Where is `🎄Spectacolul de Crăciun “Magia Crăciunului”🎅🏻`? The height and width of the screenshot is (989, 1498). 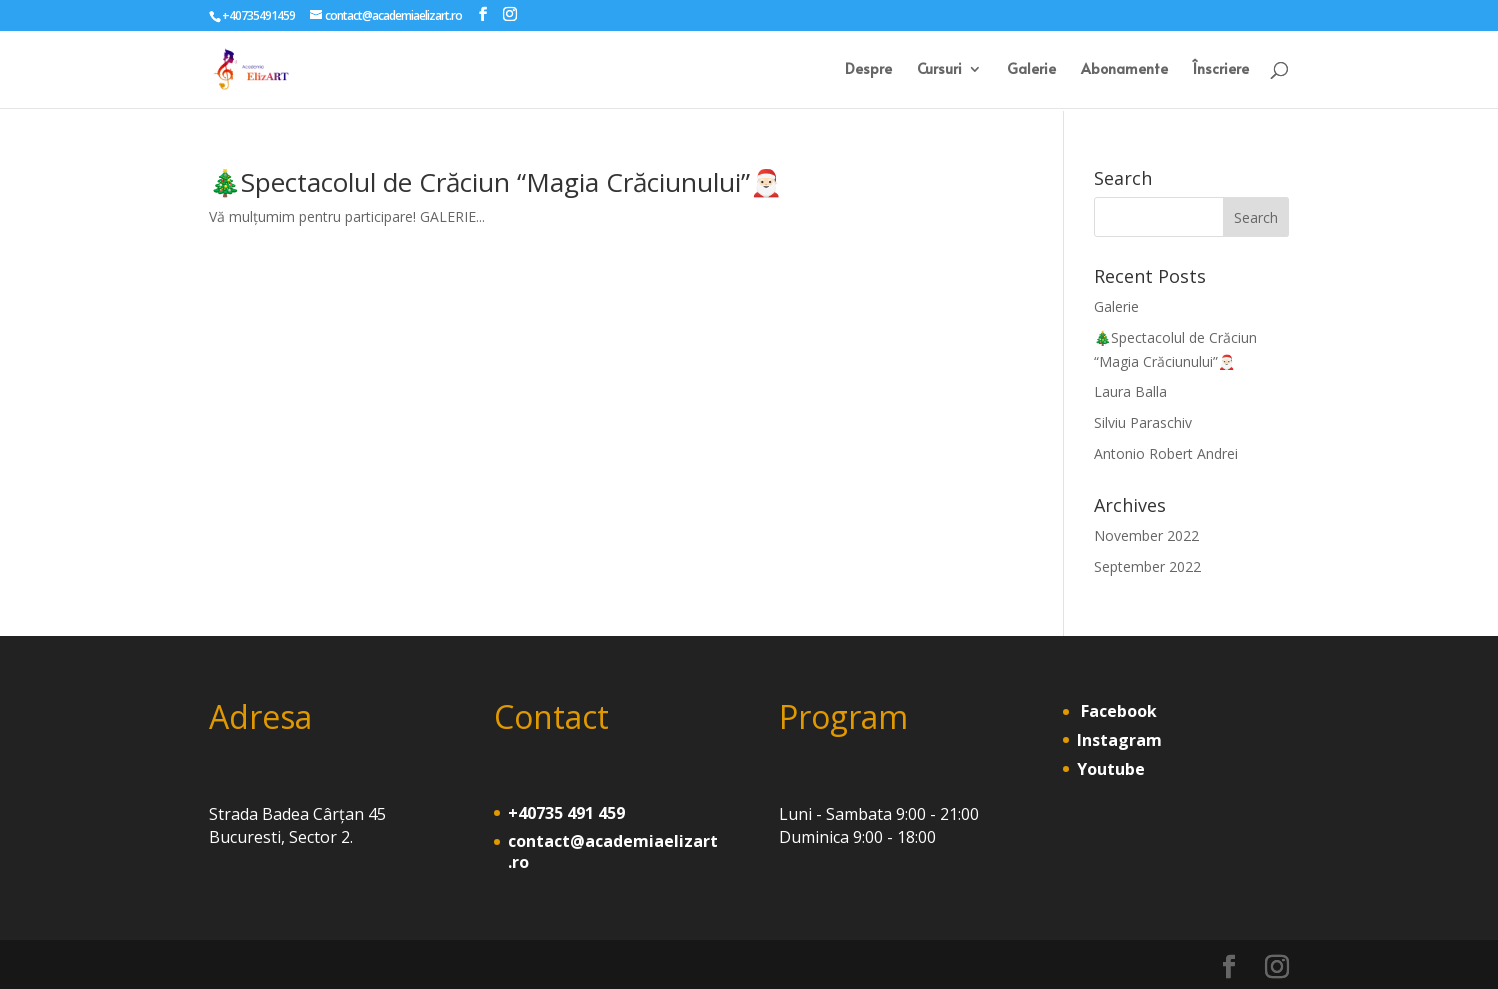 🎄Spectacolul de Crăciun “Magia Crăciunului”🎅🏻 is located at coordinates (495, 182).